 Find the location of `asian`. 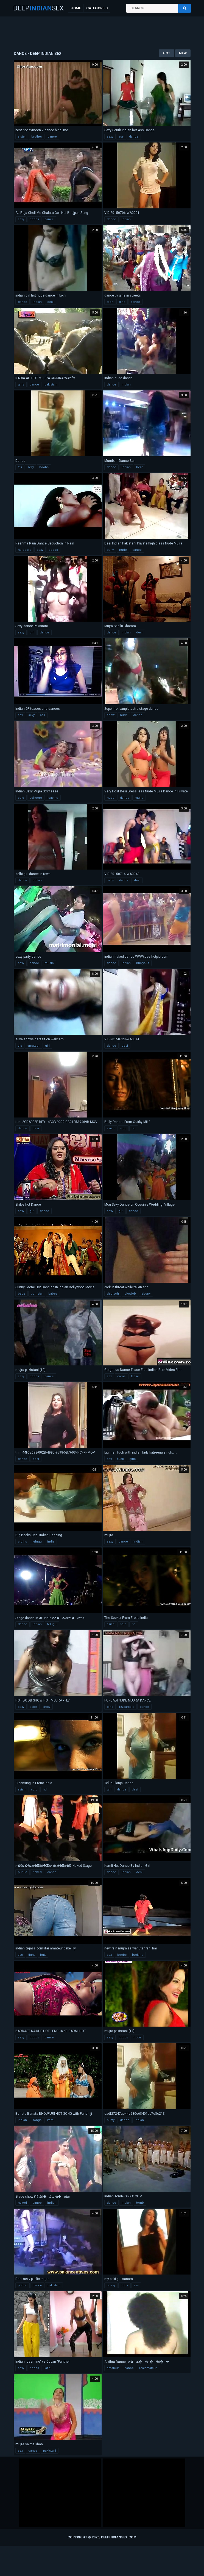

asian is located at coordinates (110, 1128).